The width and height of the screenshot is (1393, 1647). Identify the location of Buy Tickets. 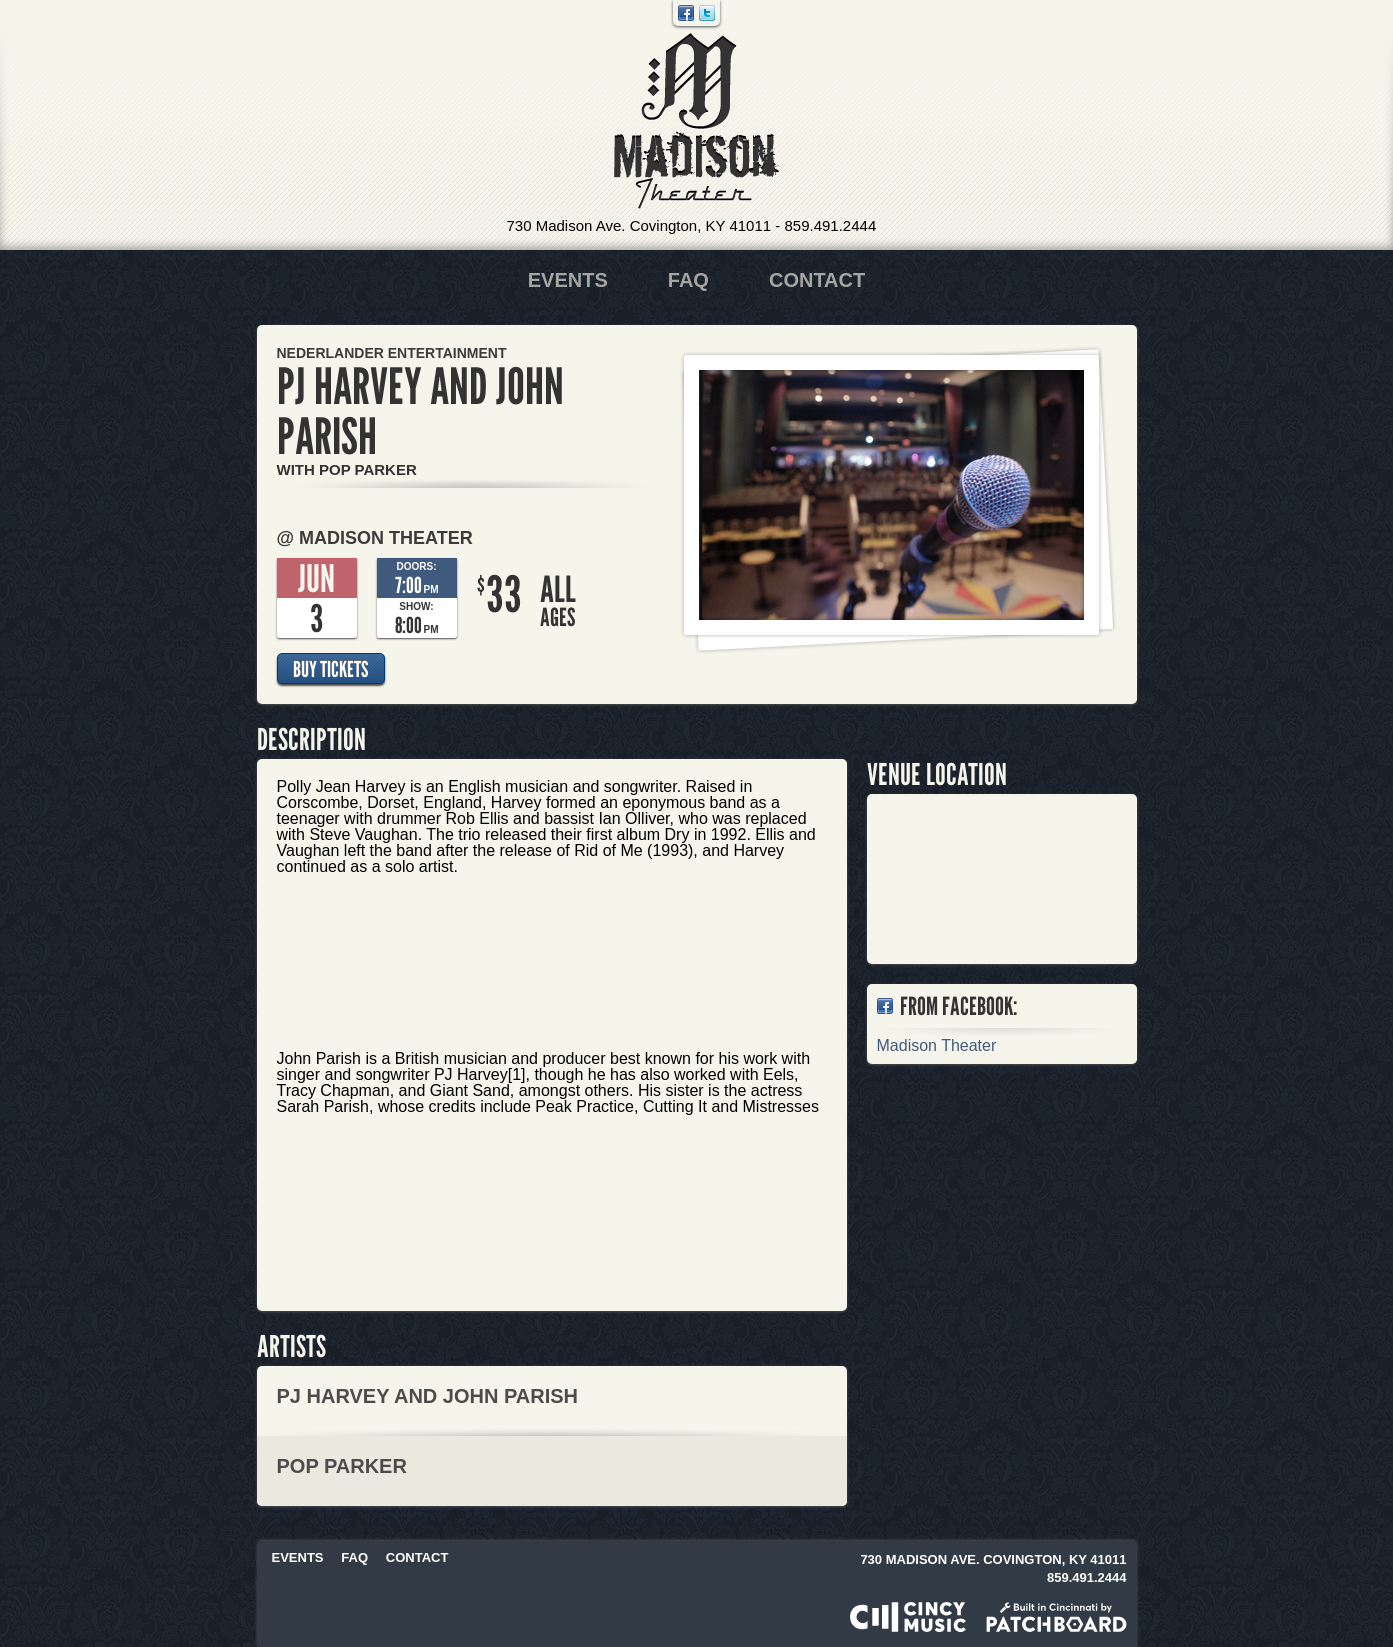
(330, 669).